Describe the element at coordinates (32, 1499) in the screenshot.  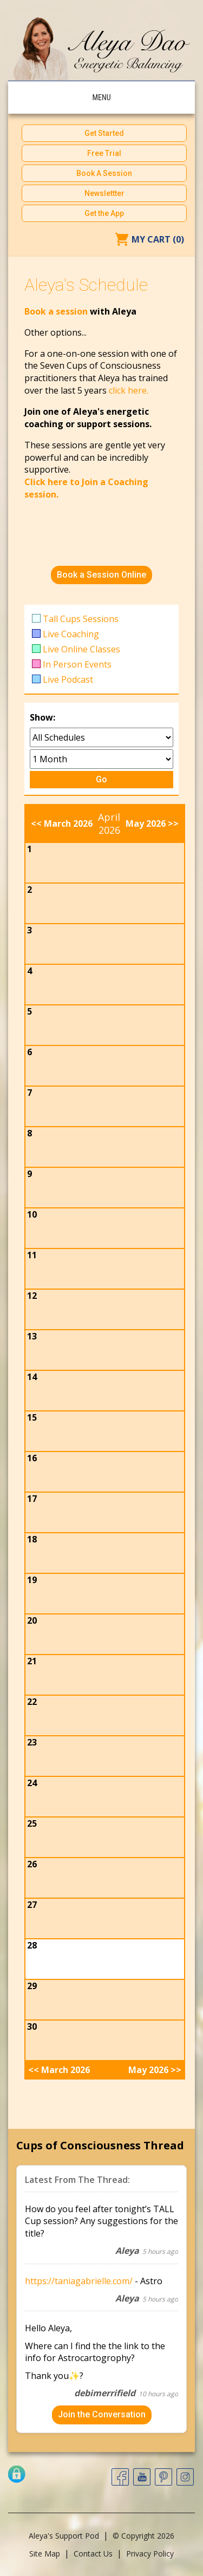
I see `17` at that location.